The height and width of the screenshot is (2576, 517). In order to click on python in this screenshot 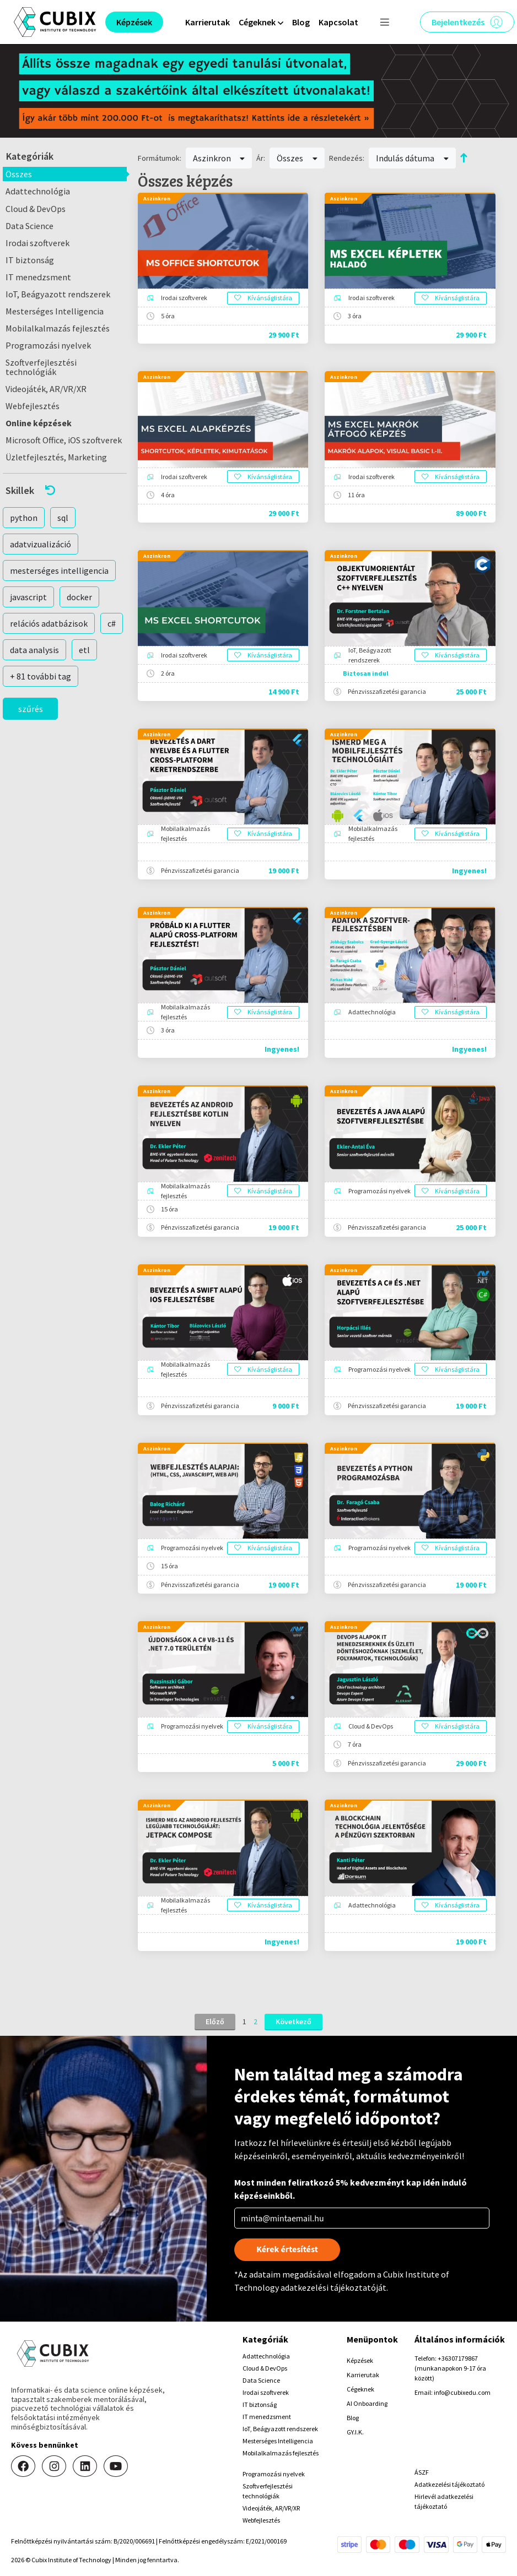, I will do `click(23, 517)`.